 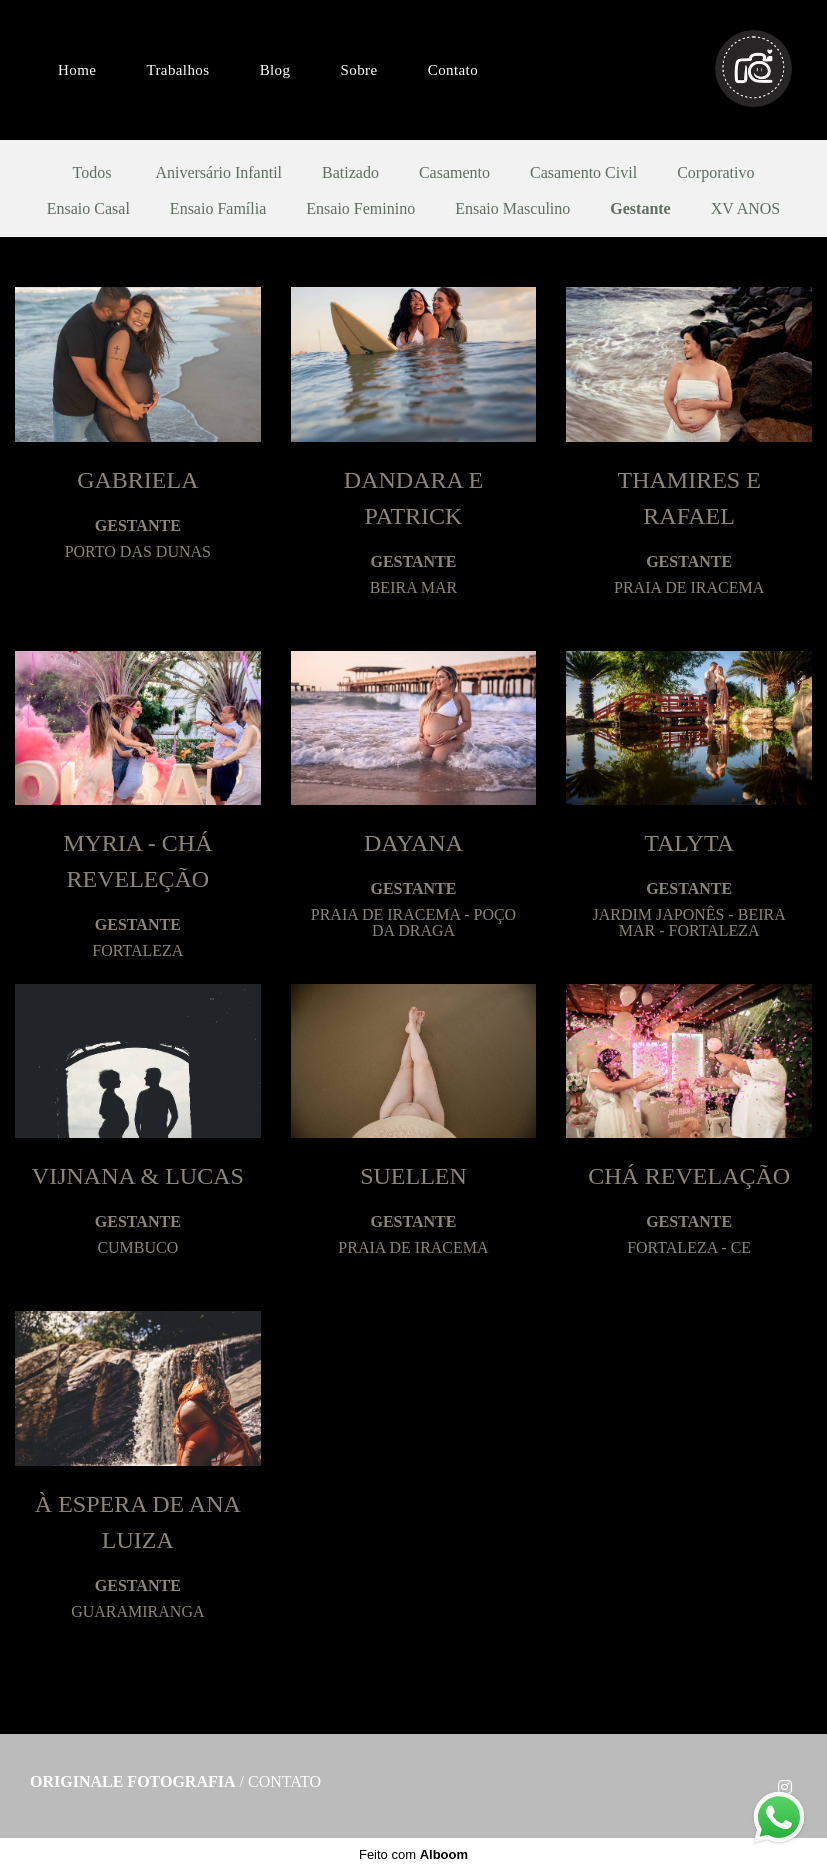 I want to click on Casamento, so click(x=454, y=173).